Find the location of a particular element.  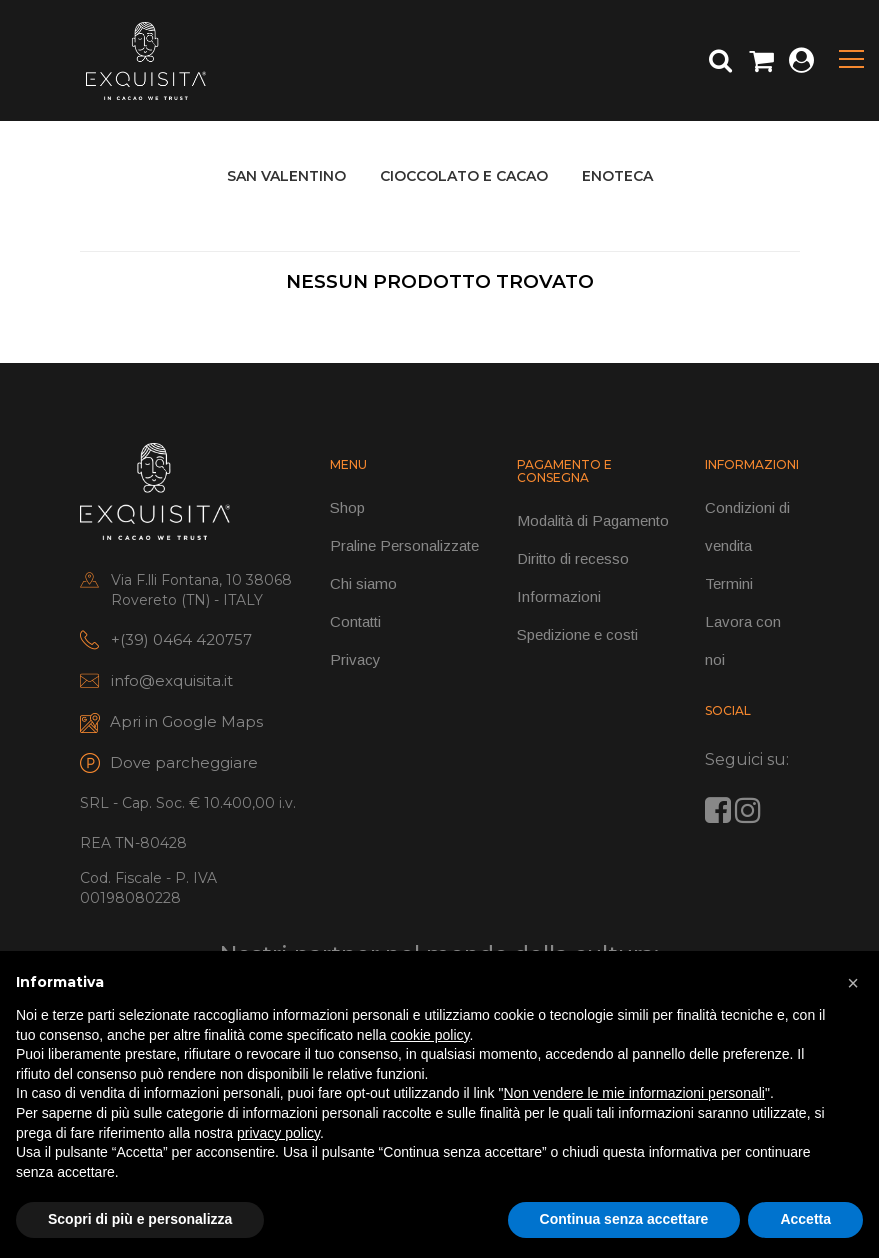

Chi siamo is located at coordinates (363, 583).